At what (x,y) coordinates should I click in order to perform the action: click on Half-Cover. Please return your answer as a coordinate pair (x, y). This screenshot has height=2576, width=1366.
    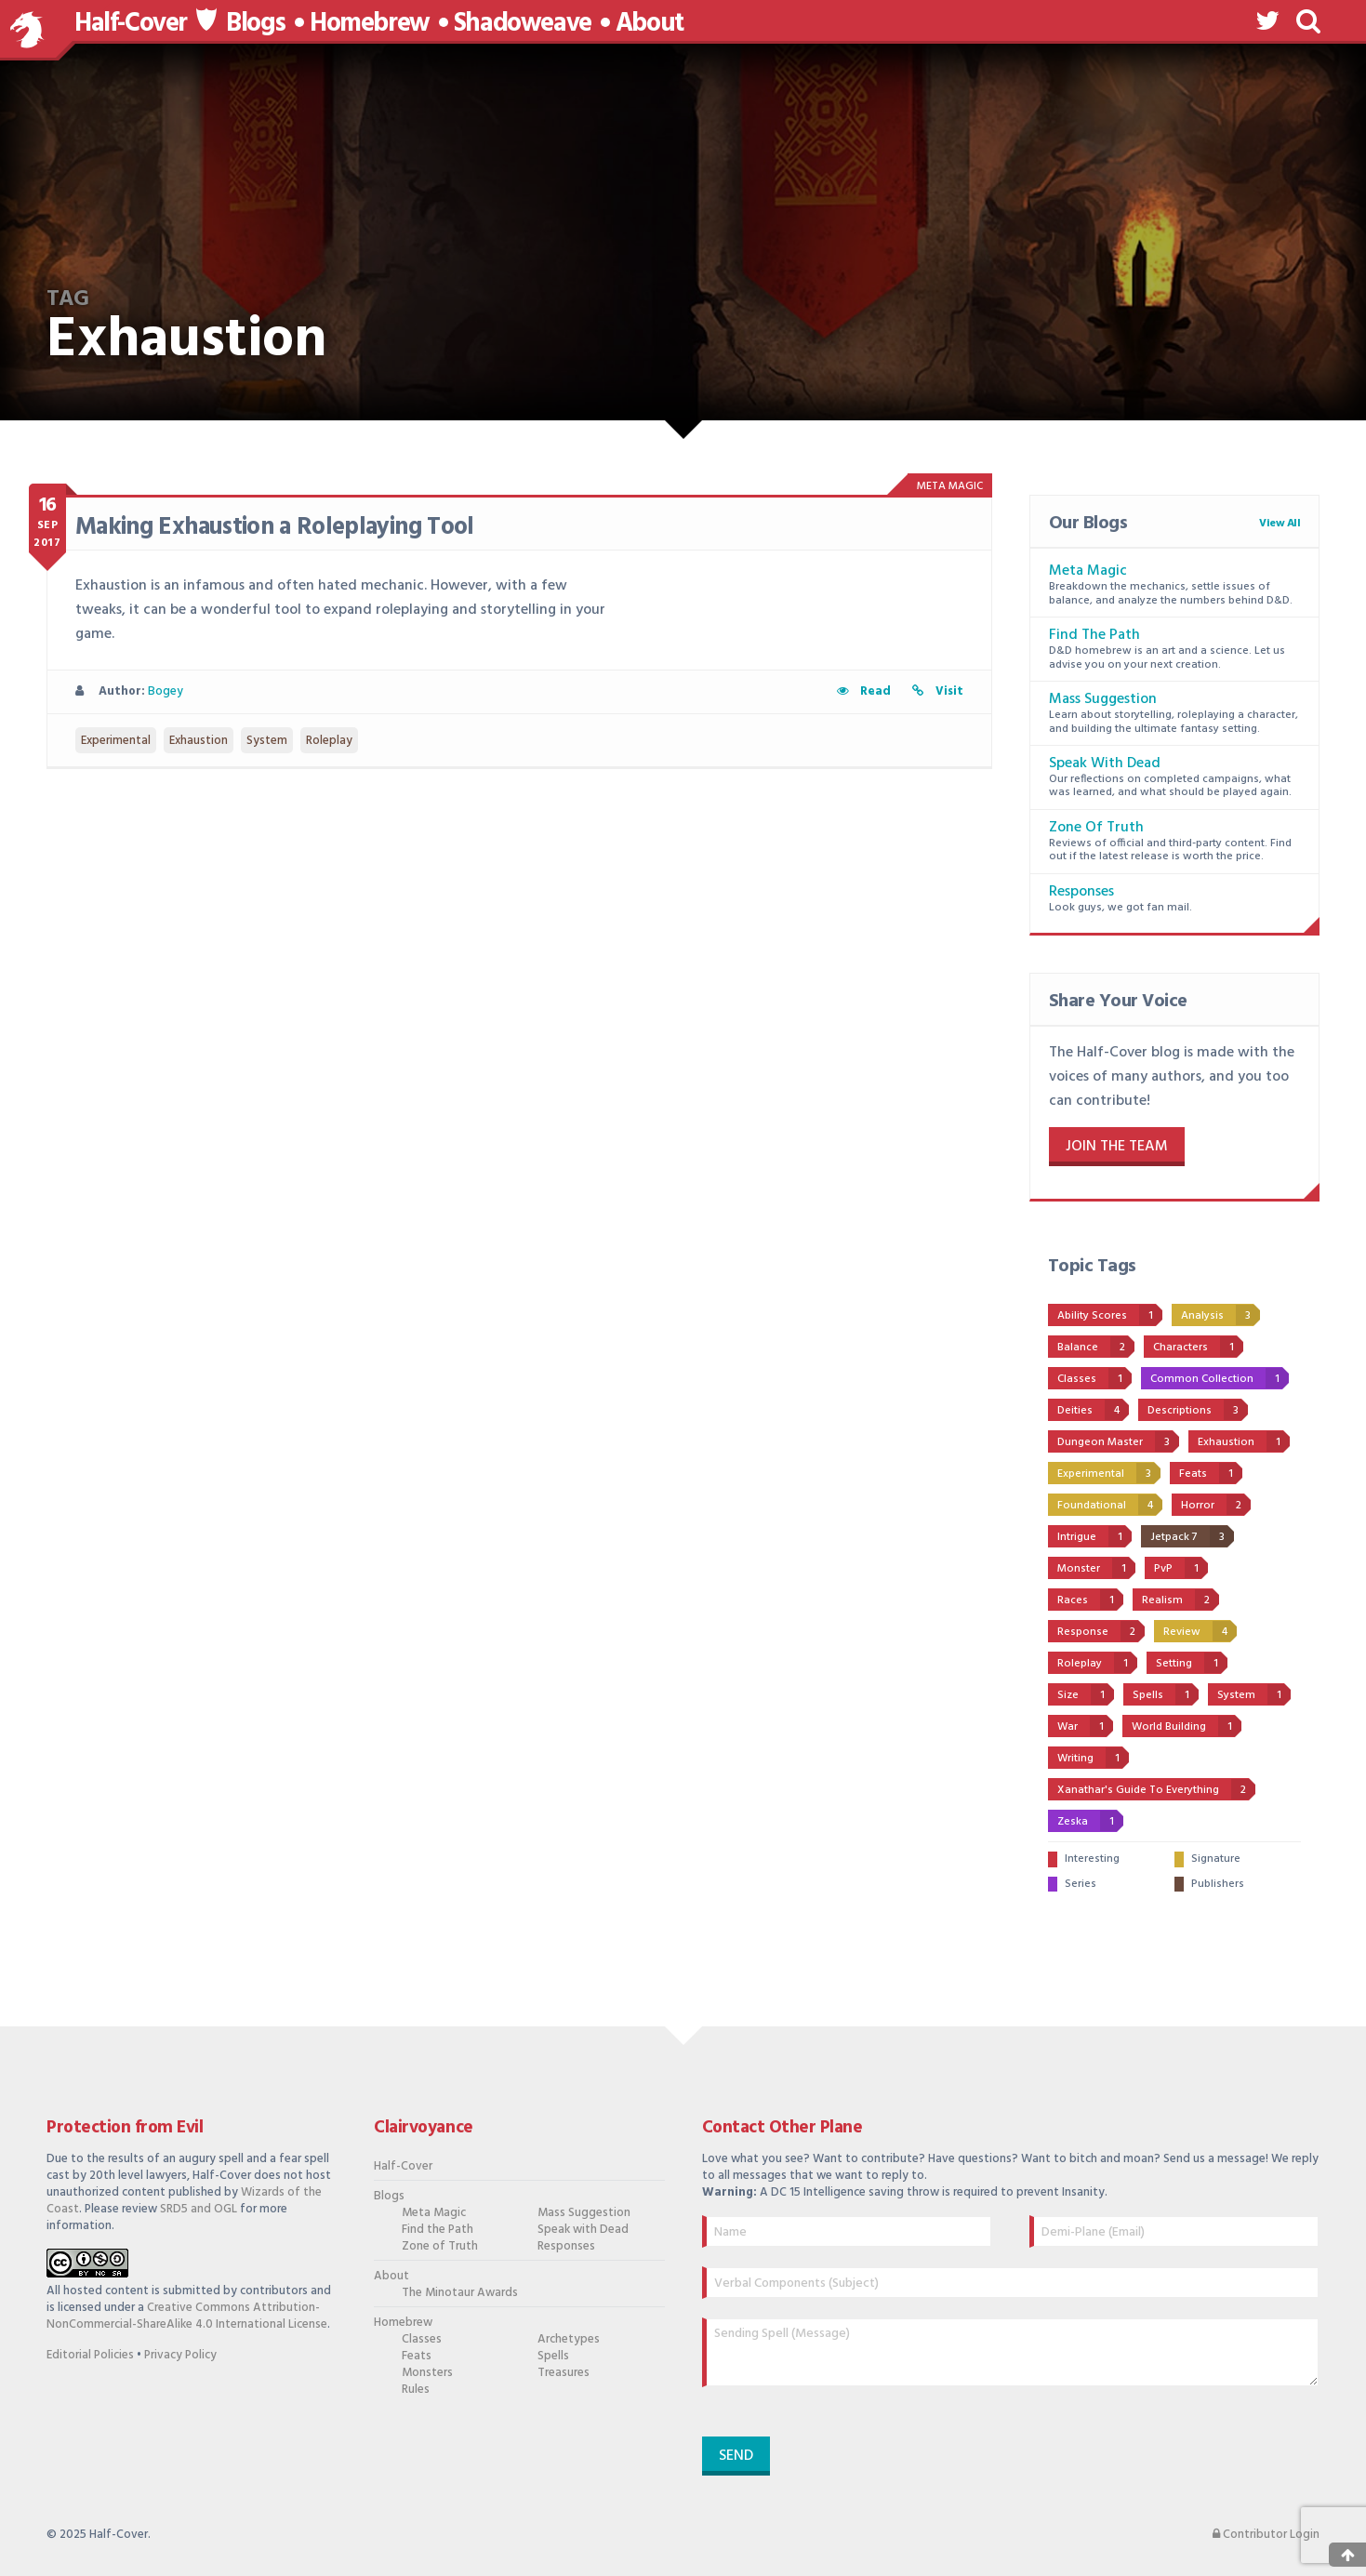
    Looking at the image, I should click on (130, 24).